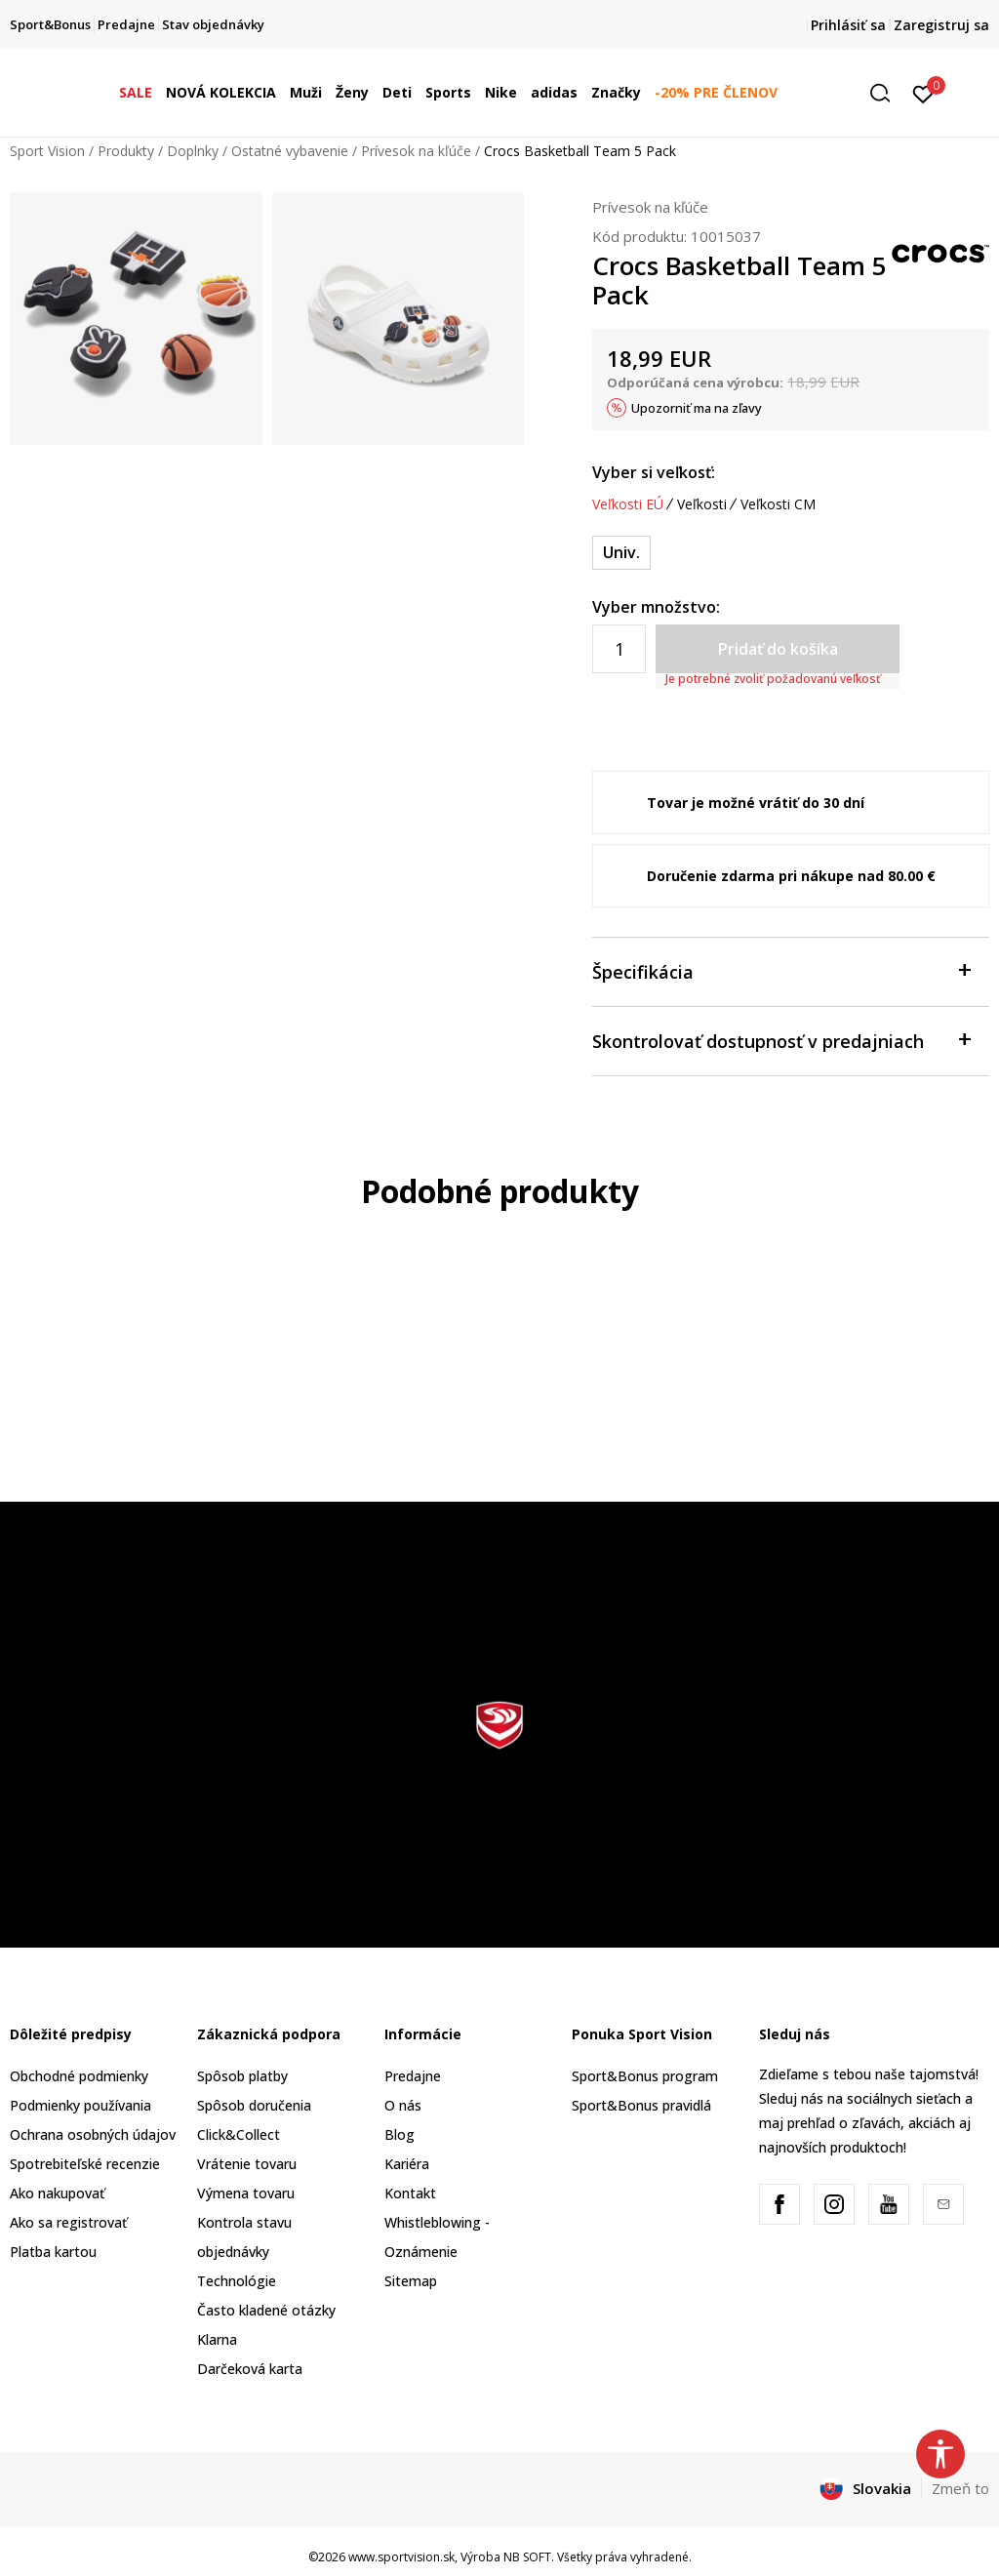 The width and height of the screenshot is (999, 2576). I want to click on Technológie, so click(236, 2281).